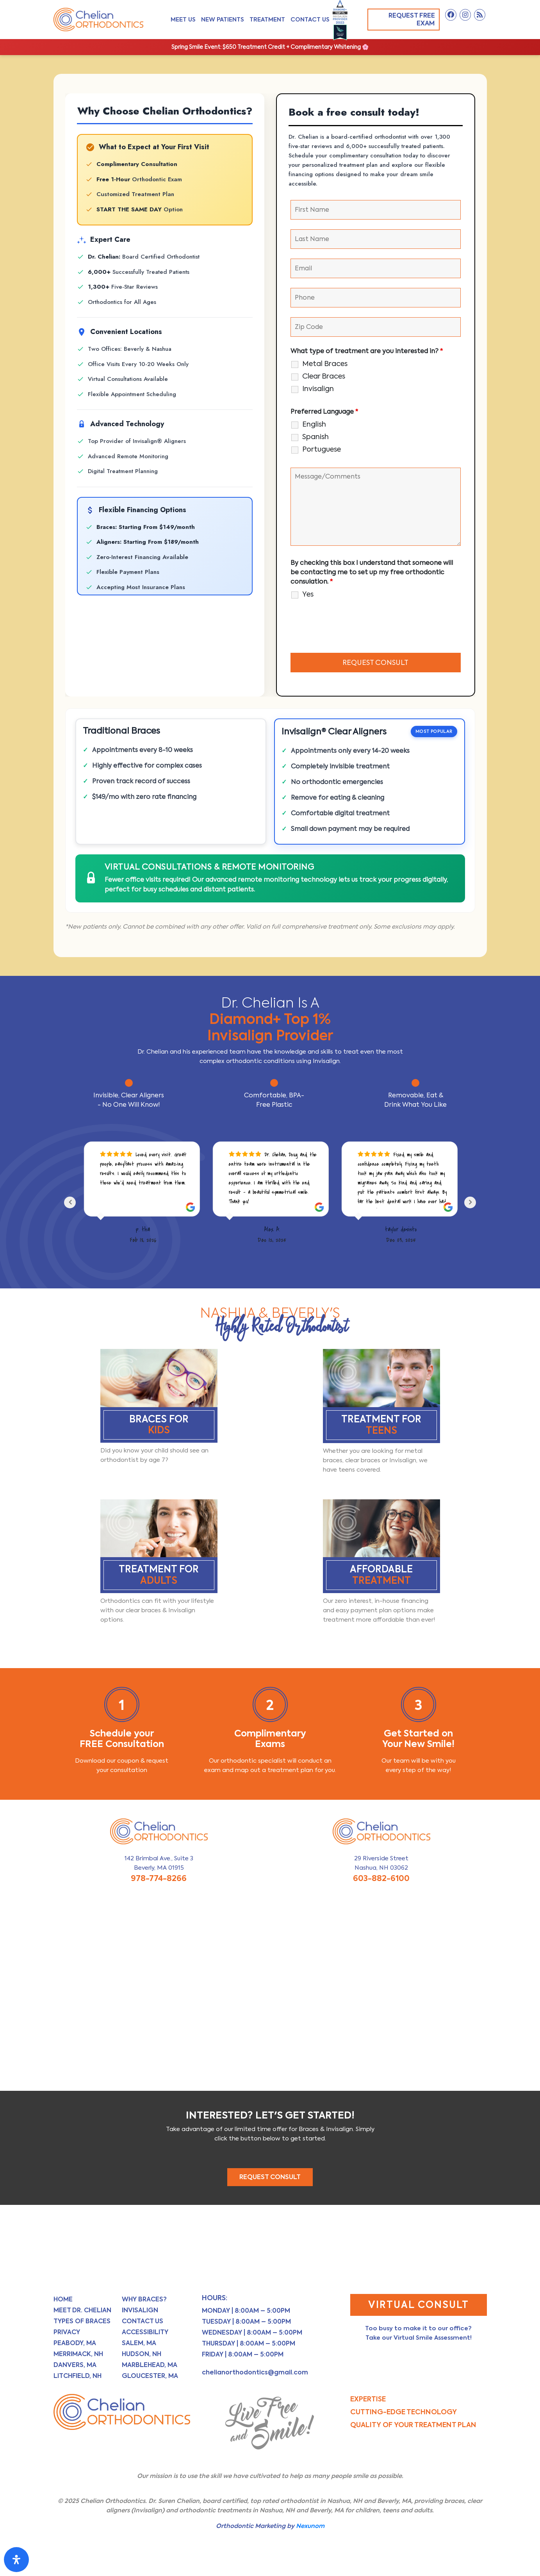 This screenshot has height=2576, width=540. I want to click on Privacy, so click(66, 2333).